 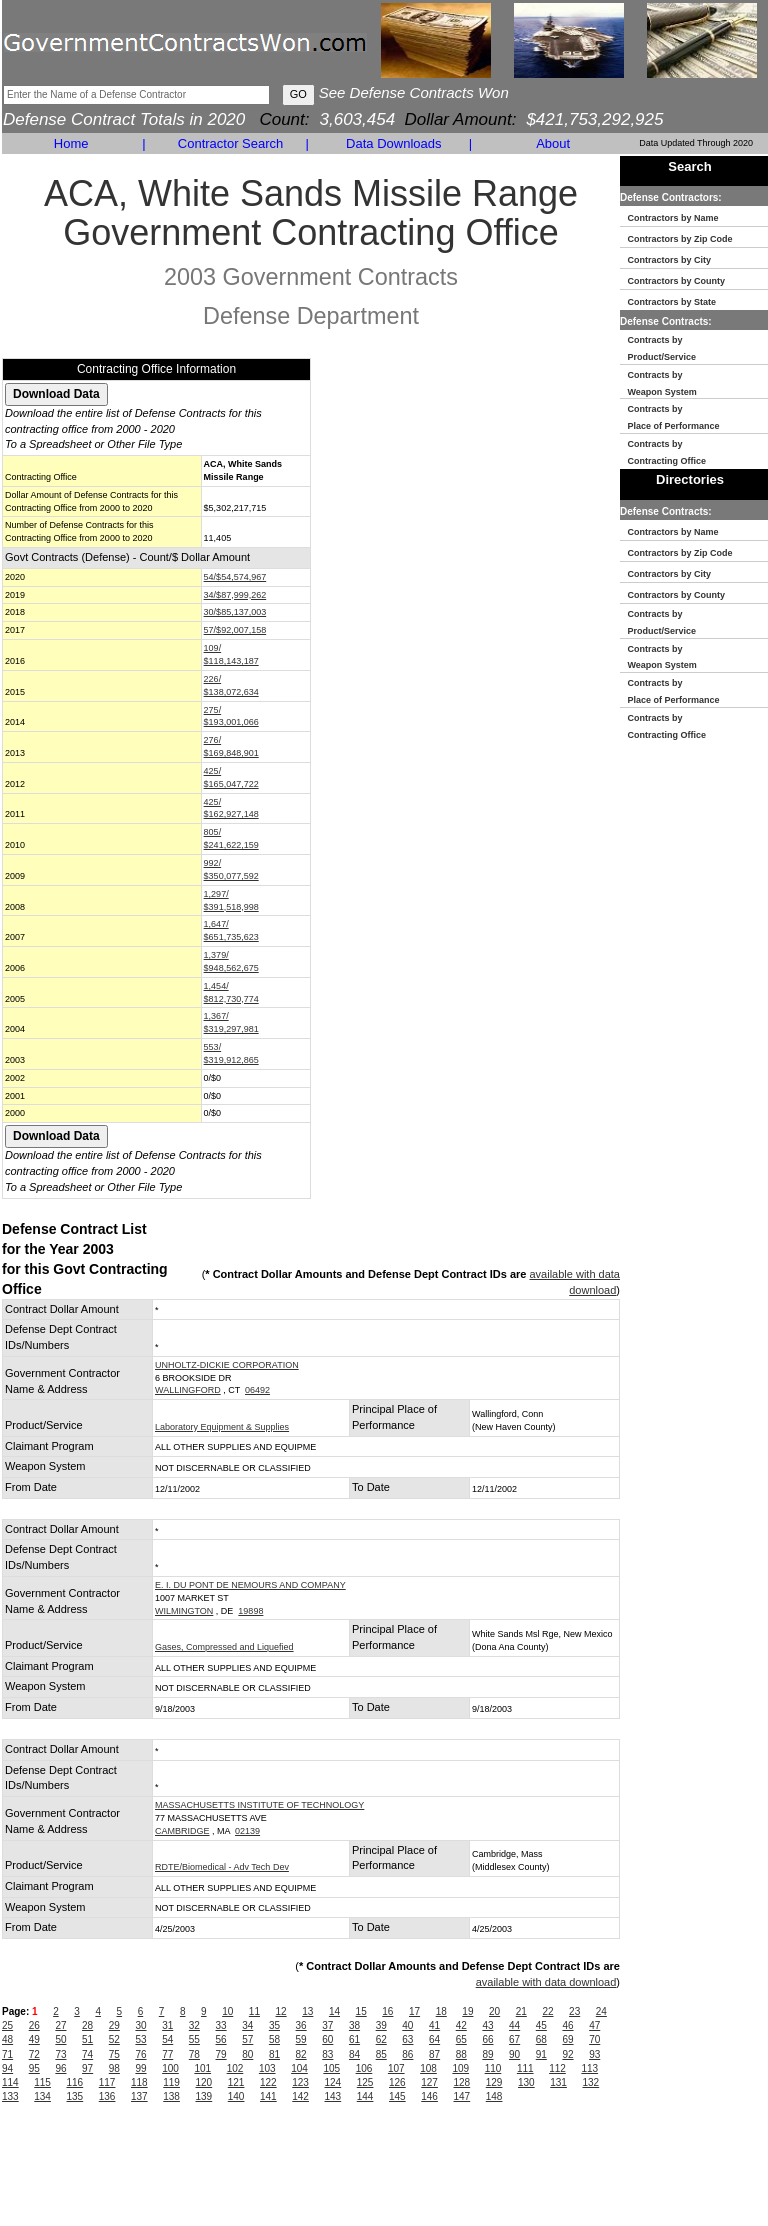 I want to click on 42, so click(x=461, y=2025).